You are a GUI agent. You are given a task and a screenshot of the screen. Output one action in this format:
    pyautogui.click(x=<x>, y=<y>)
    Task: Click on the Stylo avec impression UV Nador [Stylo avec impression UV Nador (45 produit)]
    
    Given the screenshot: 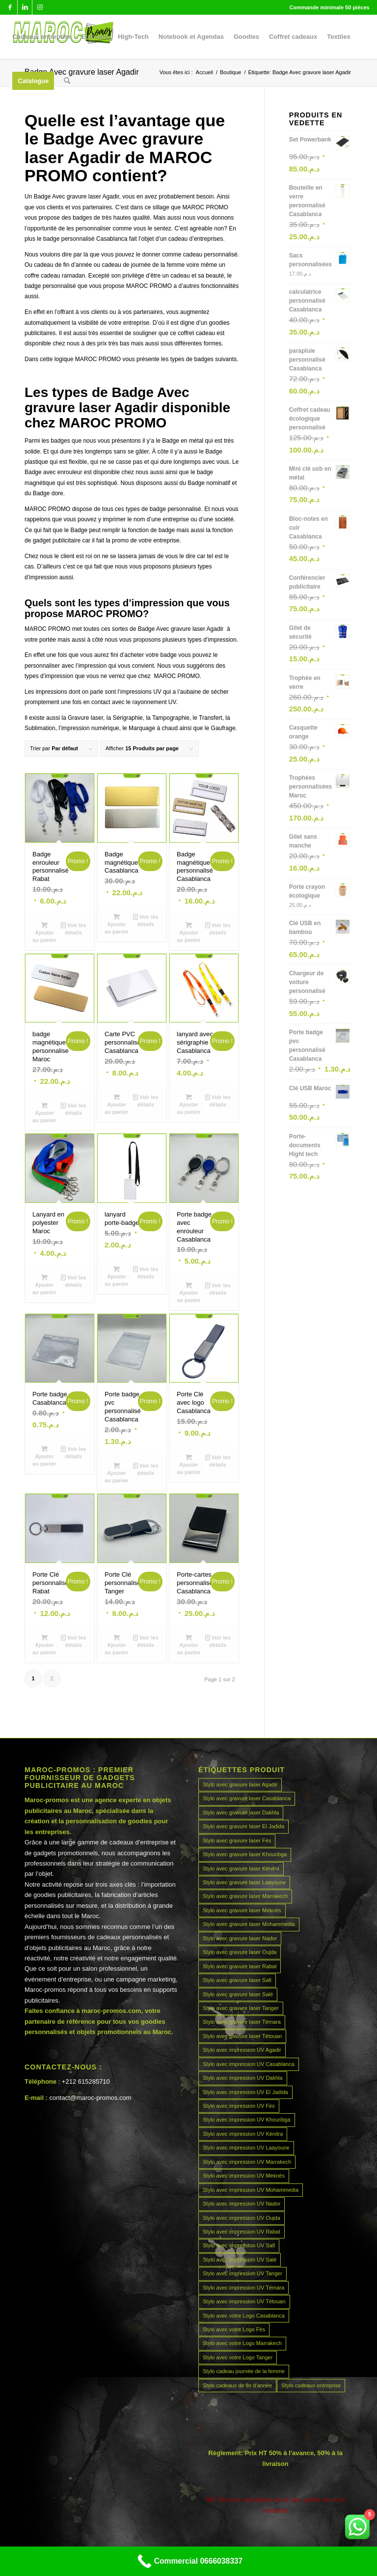 What is the action you would take?
    pyautogui.click(x=241, y=2204)
    